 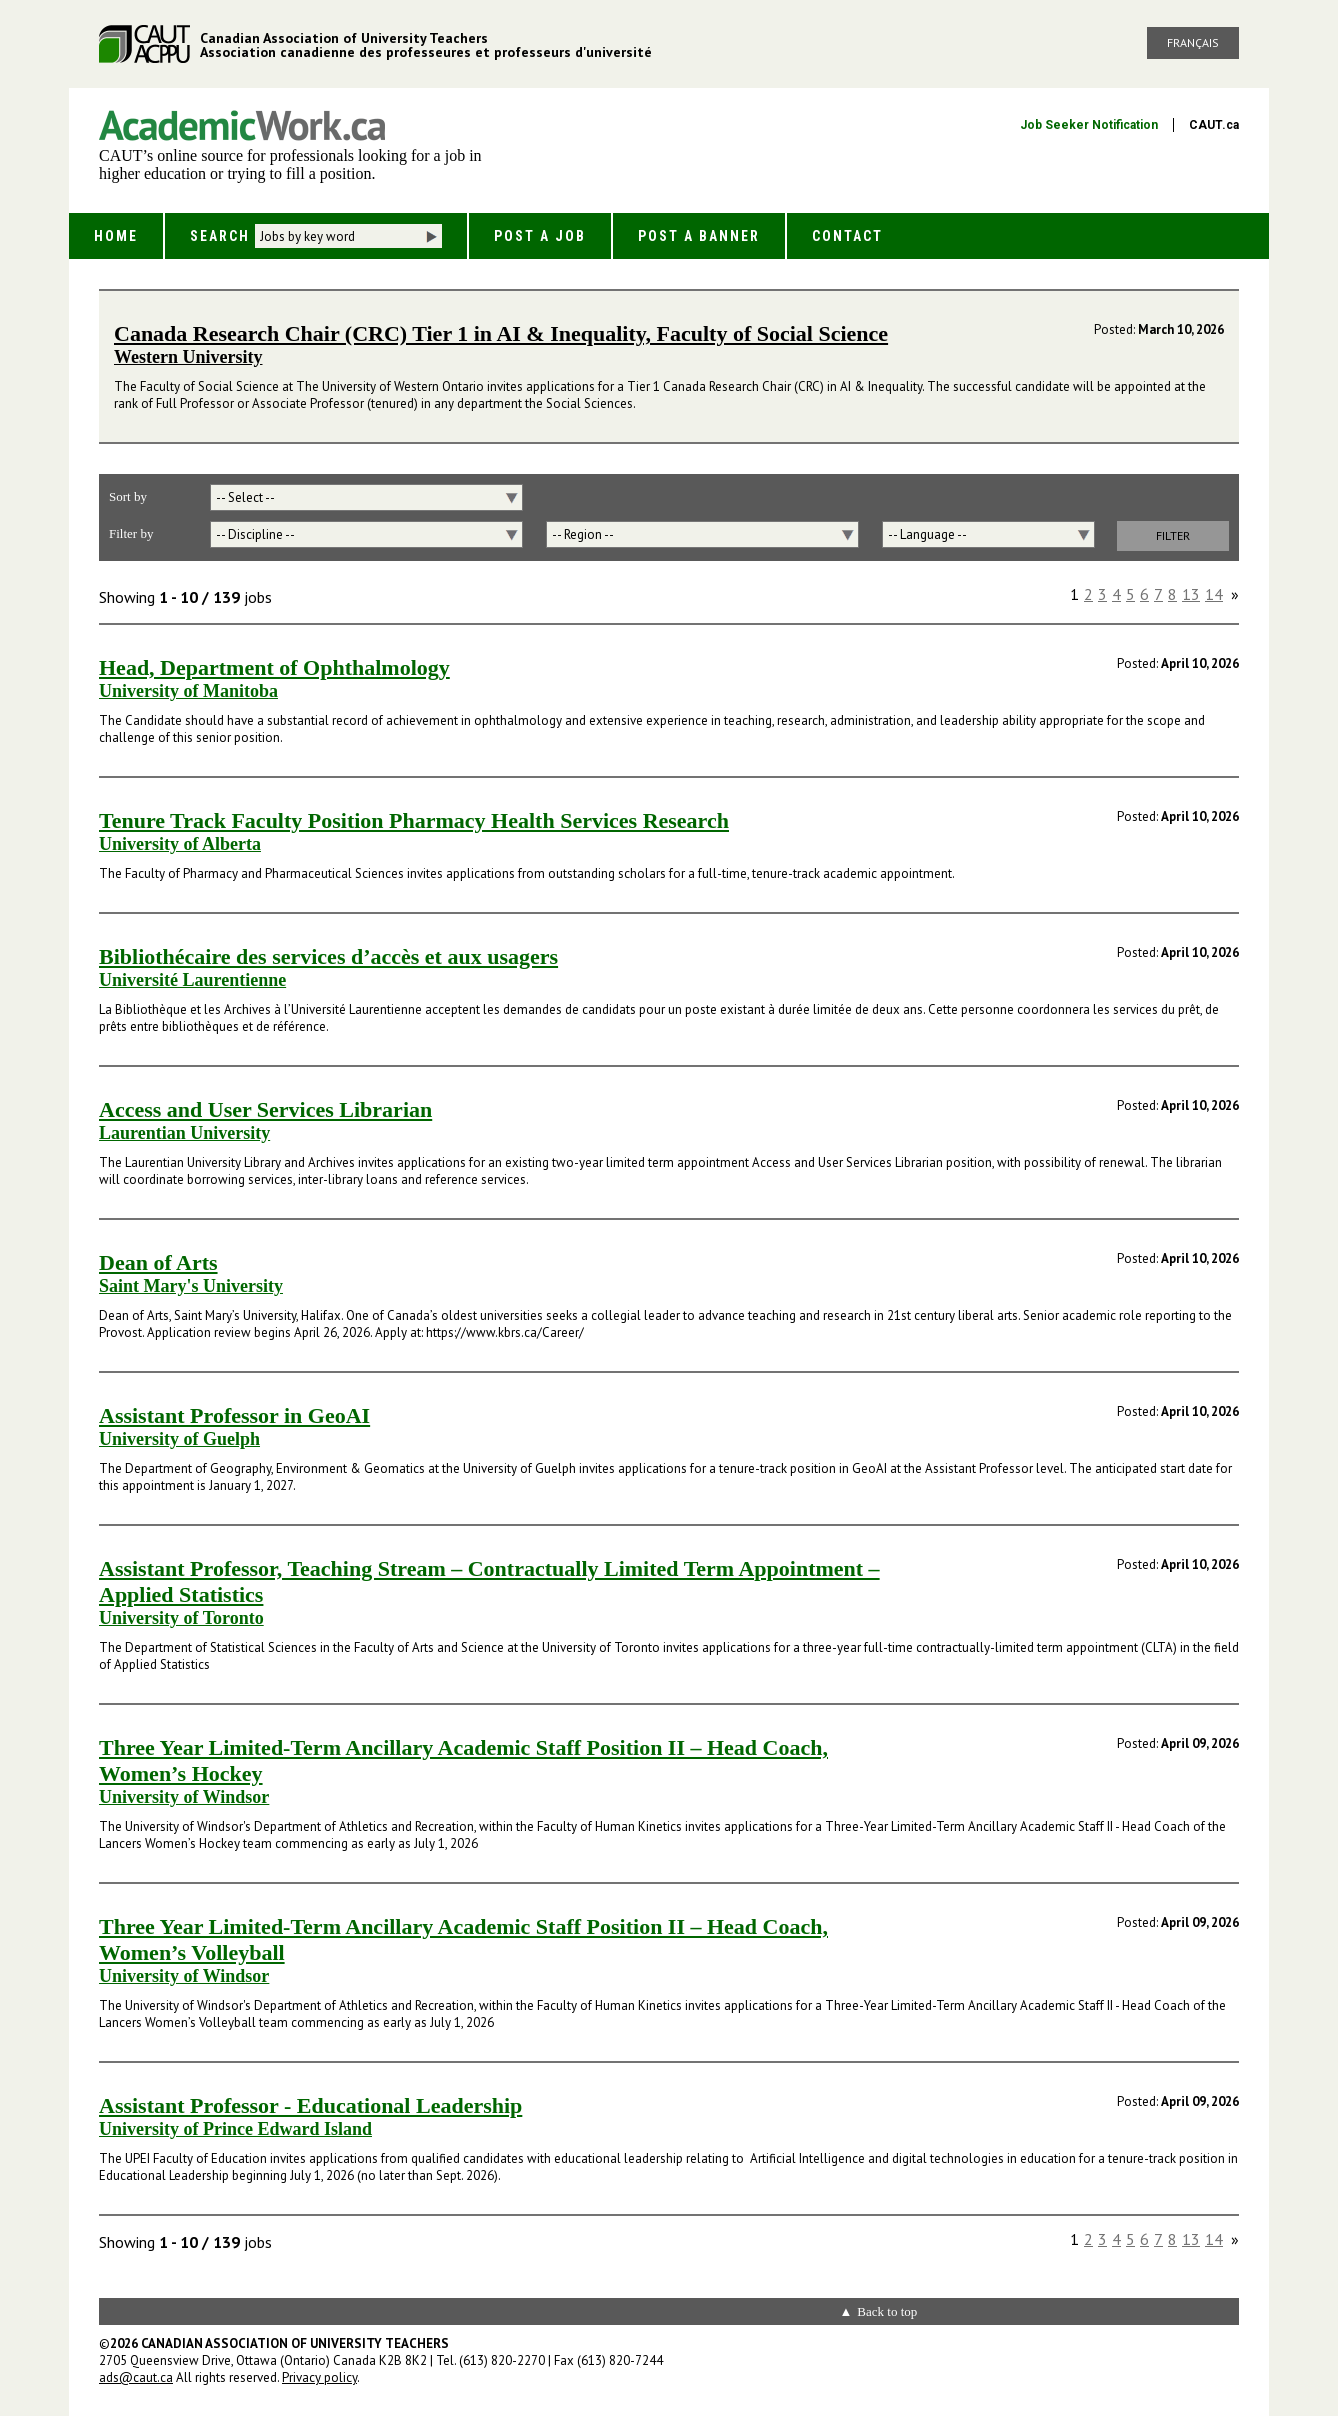 I want to click on University of Manitoba, so click(x=188, y=691).